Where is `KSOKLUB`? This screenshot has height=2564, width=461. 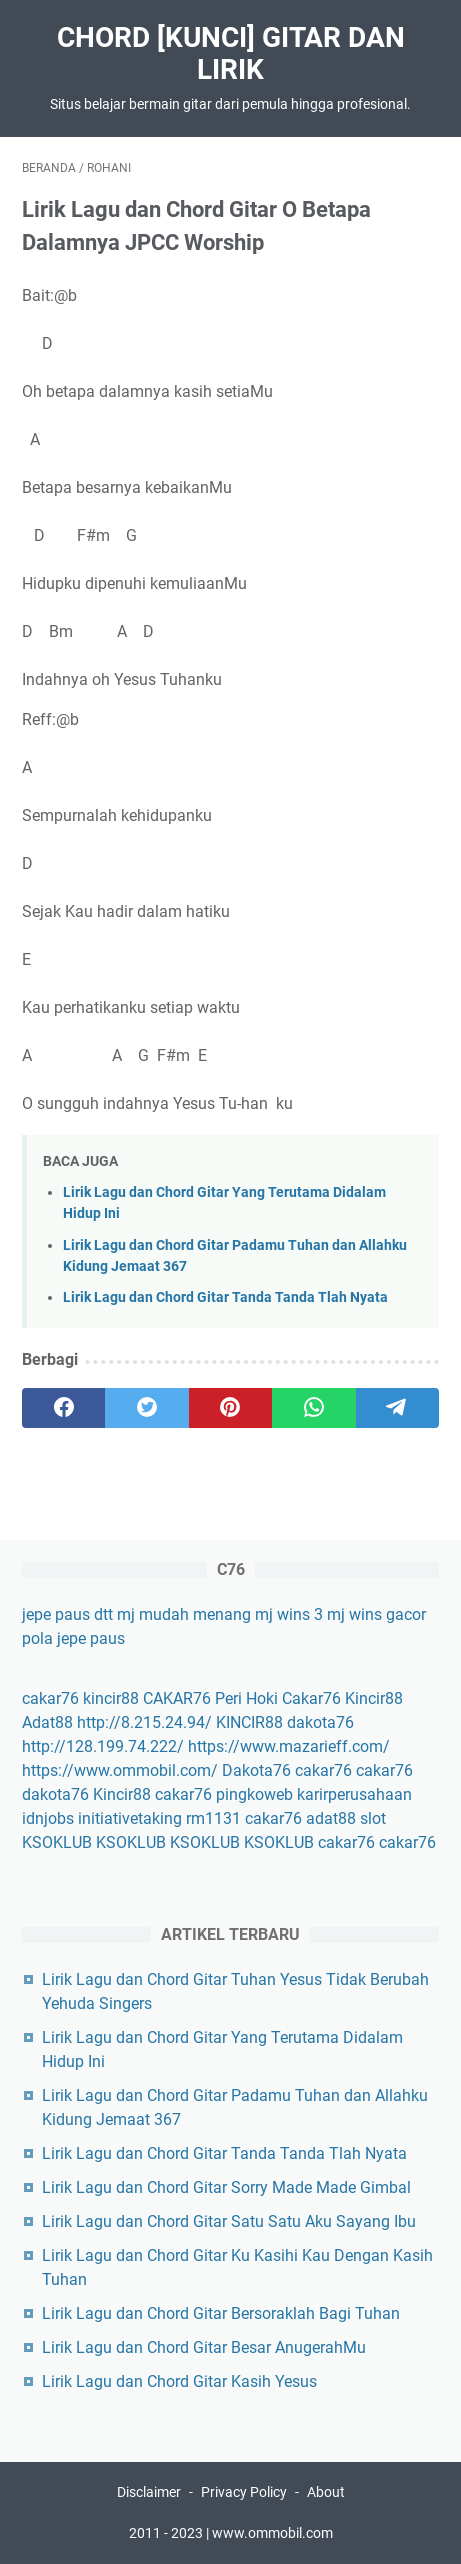 KSOKLUB is located at coordinates (57, 1842).